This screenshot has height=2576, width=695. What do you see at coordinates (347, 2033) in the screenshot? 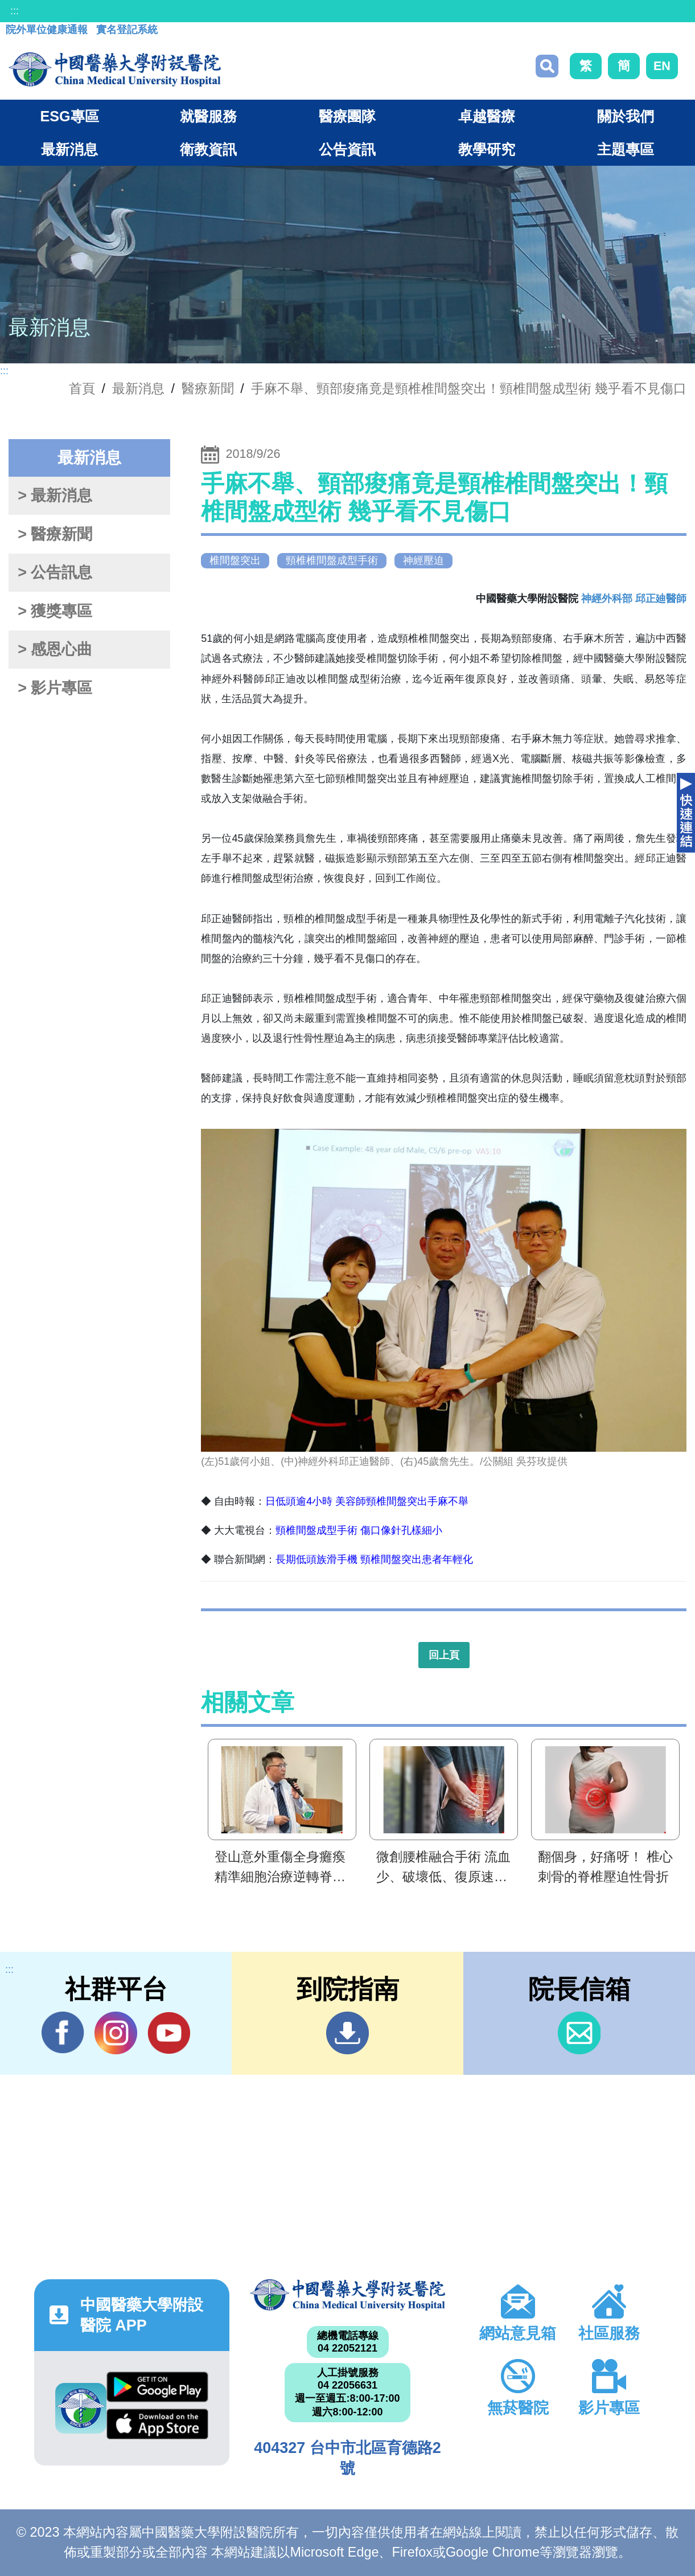
I see `到院指南` at bounding box center [347, 2033].